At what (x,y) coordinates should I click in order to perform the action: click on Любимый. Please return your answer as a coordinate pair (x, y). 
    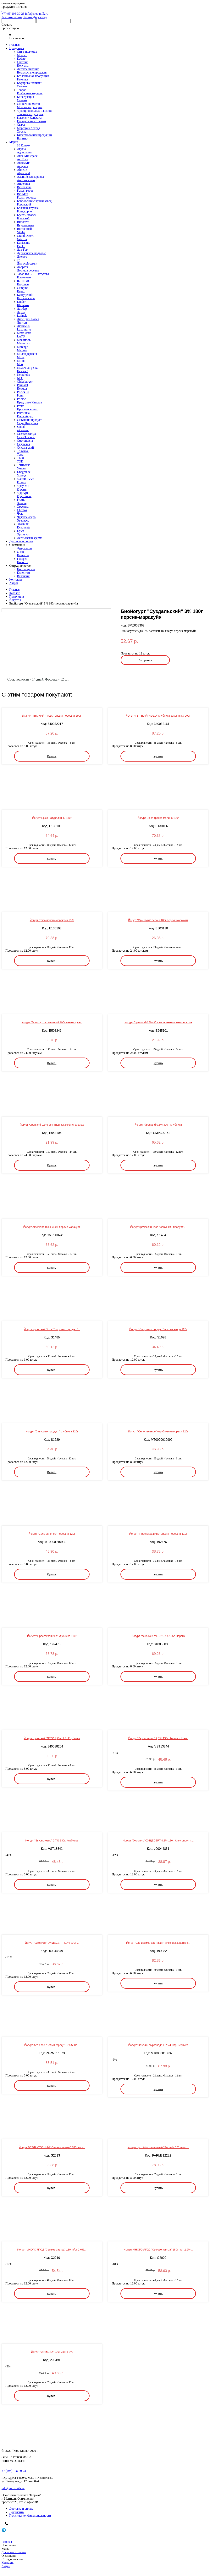
    Looking at the image, I should click on (23, 326).